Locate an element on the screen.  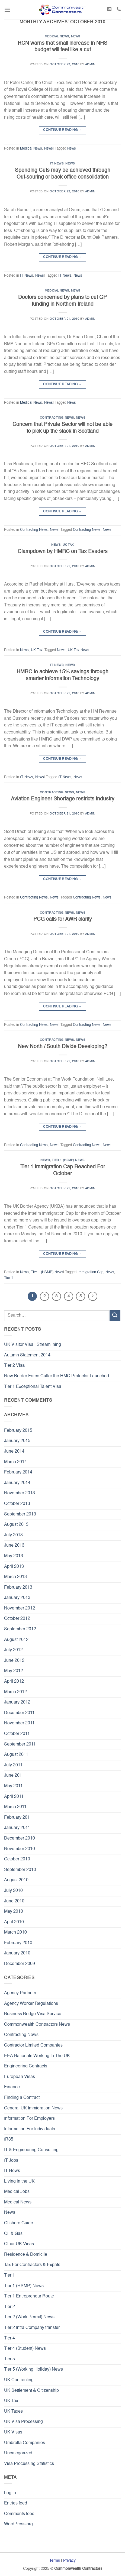
UK Tax is located at coordinates (68, 545).